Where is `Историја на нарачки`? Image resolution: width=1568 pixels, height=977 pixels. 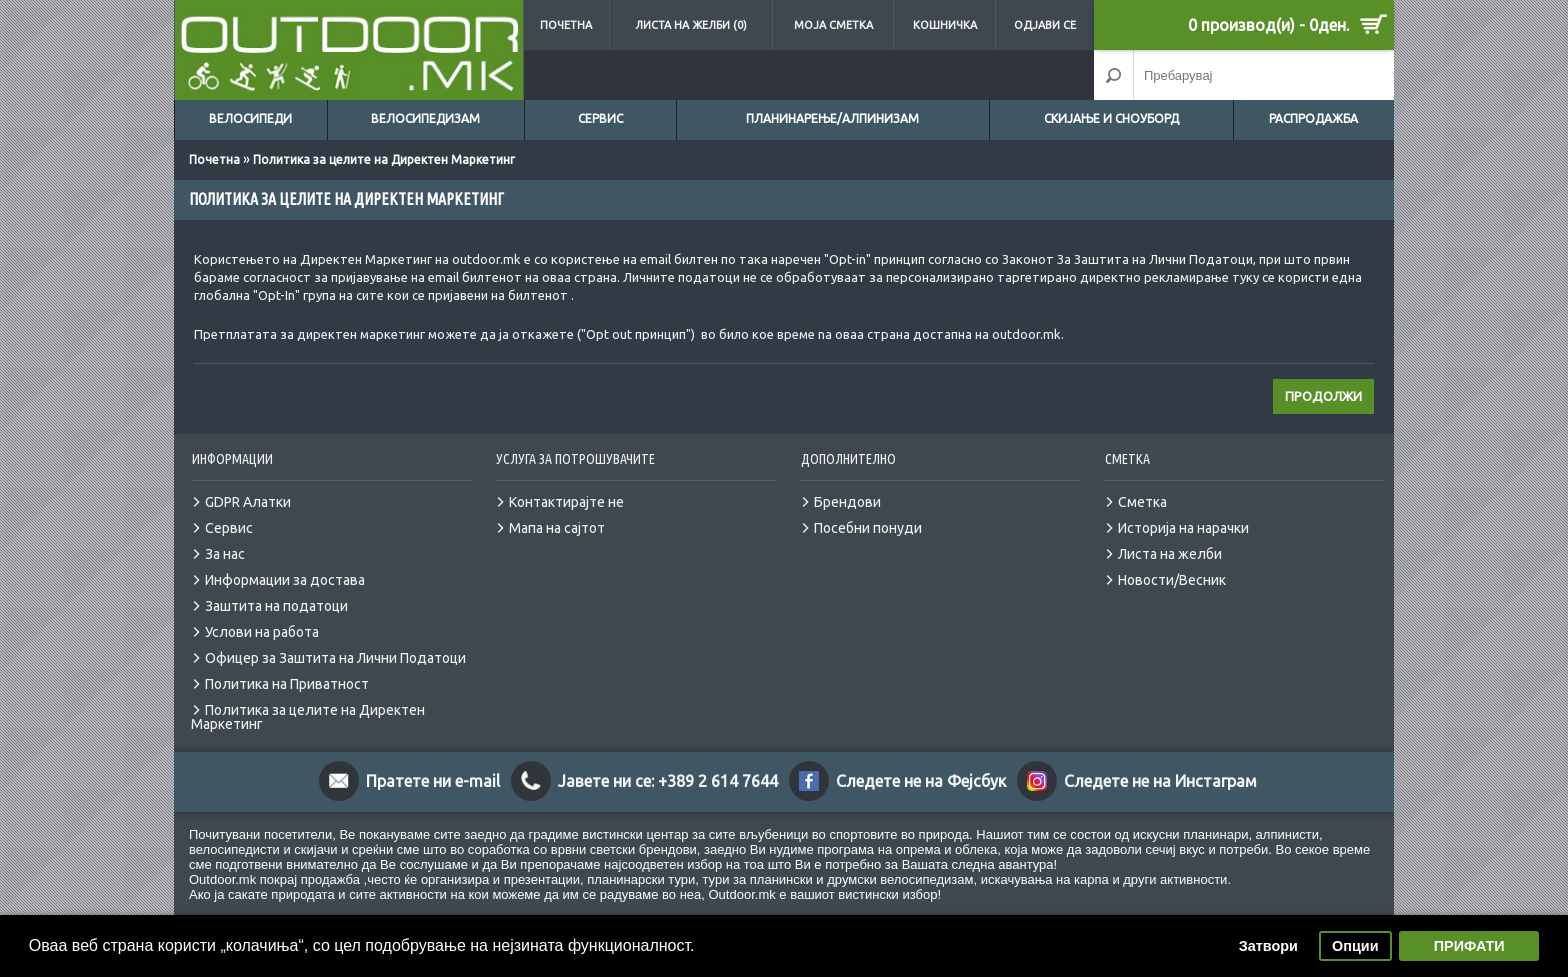
Историја на нарачки is located at coordinates (1183, 528).